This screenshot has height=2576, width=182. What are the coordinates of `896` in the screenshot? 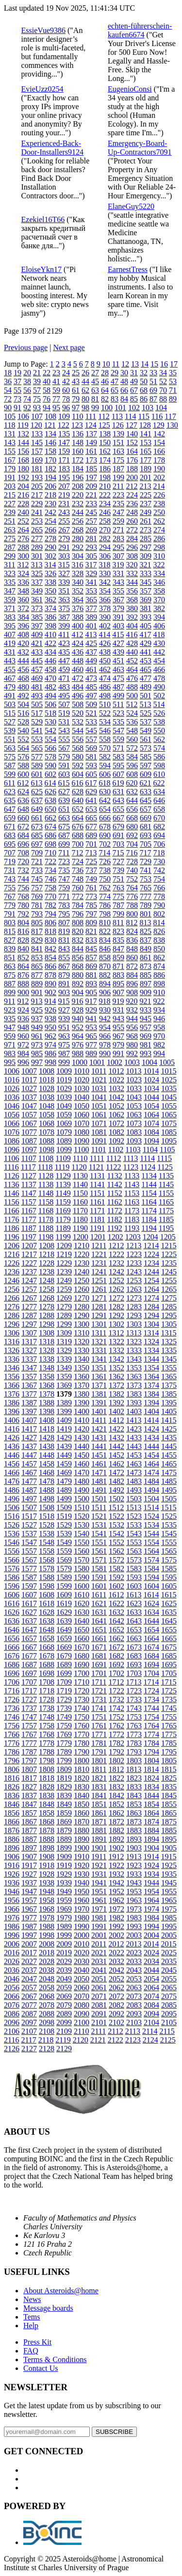 It's located at (132, 984).